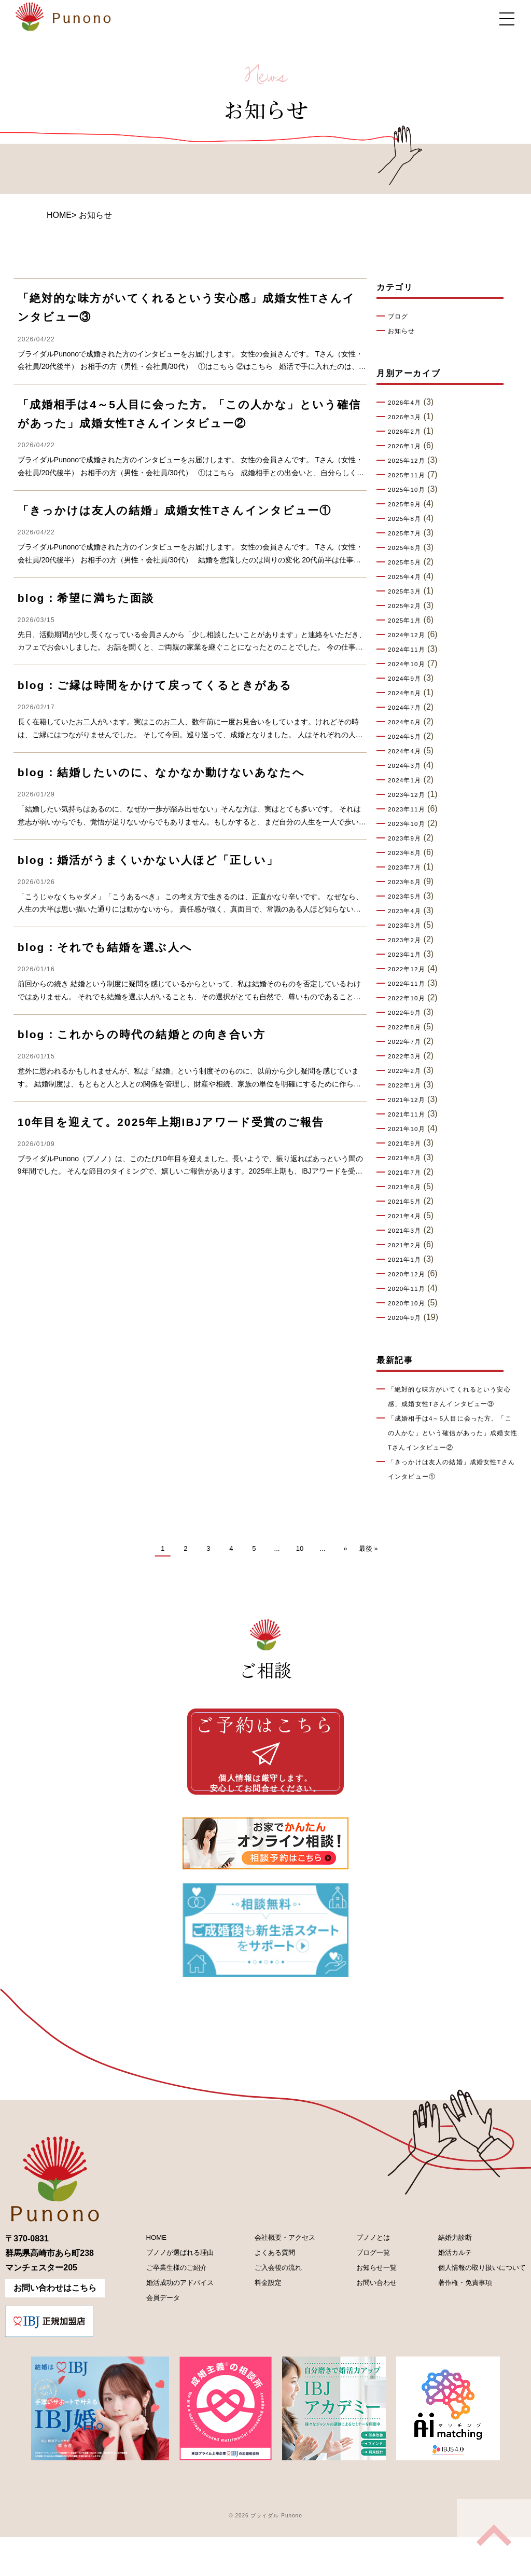  What do you see at coordinates (408, 1245) in the screenshot?
I see `2021年2月` at bounding box center [408, 1245].